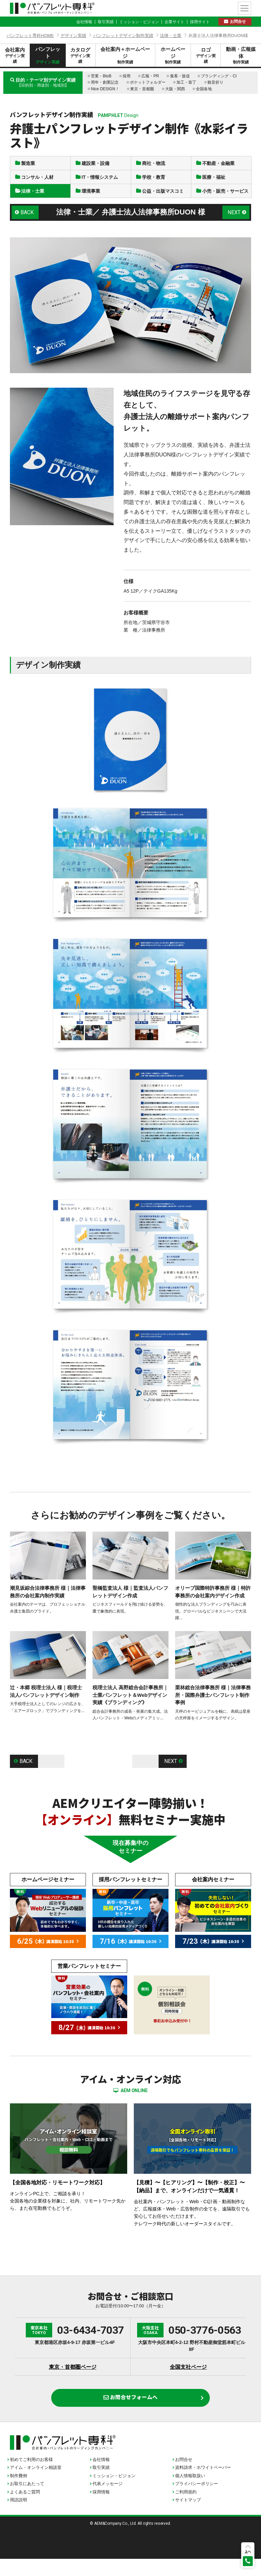  Describe the element at coordinates (180, 76) in the screenshot. I see `集客・販促` at that location.